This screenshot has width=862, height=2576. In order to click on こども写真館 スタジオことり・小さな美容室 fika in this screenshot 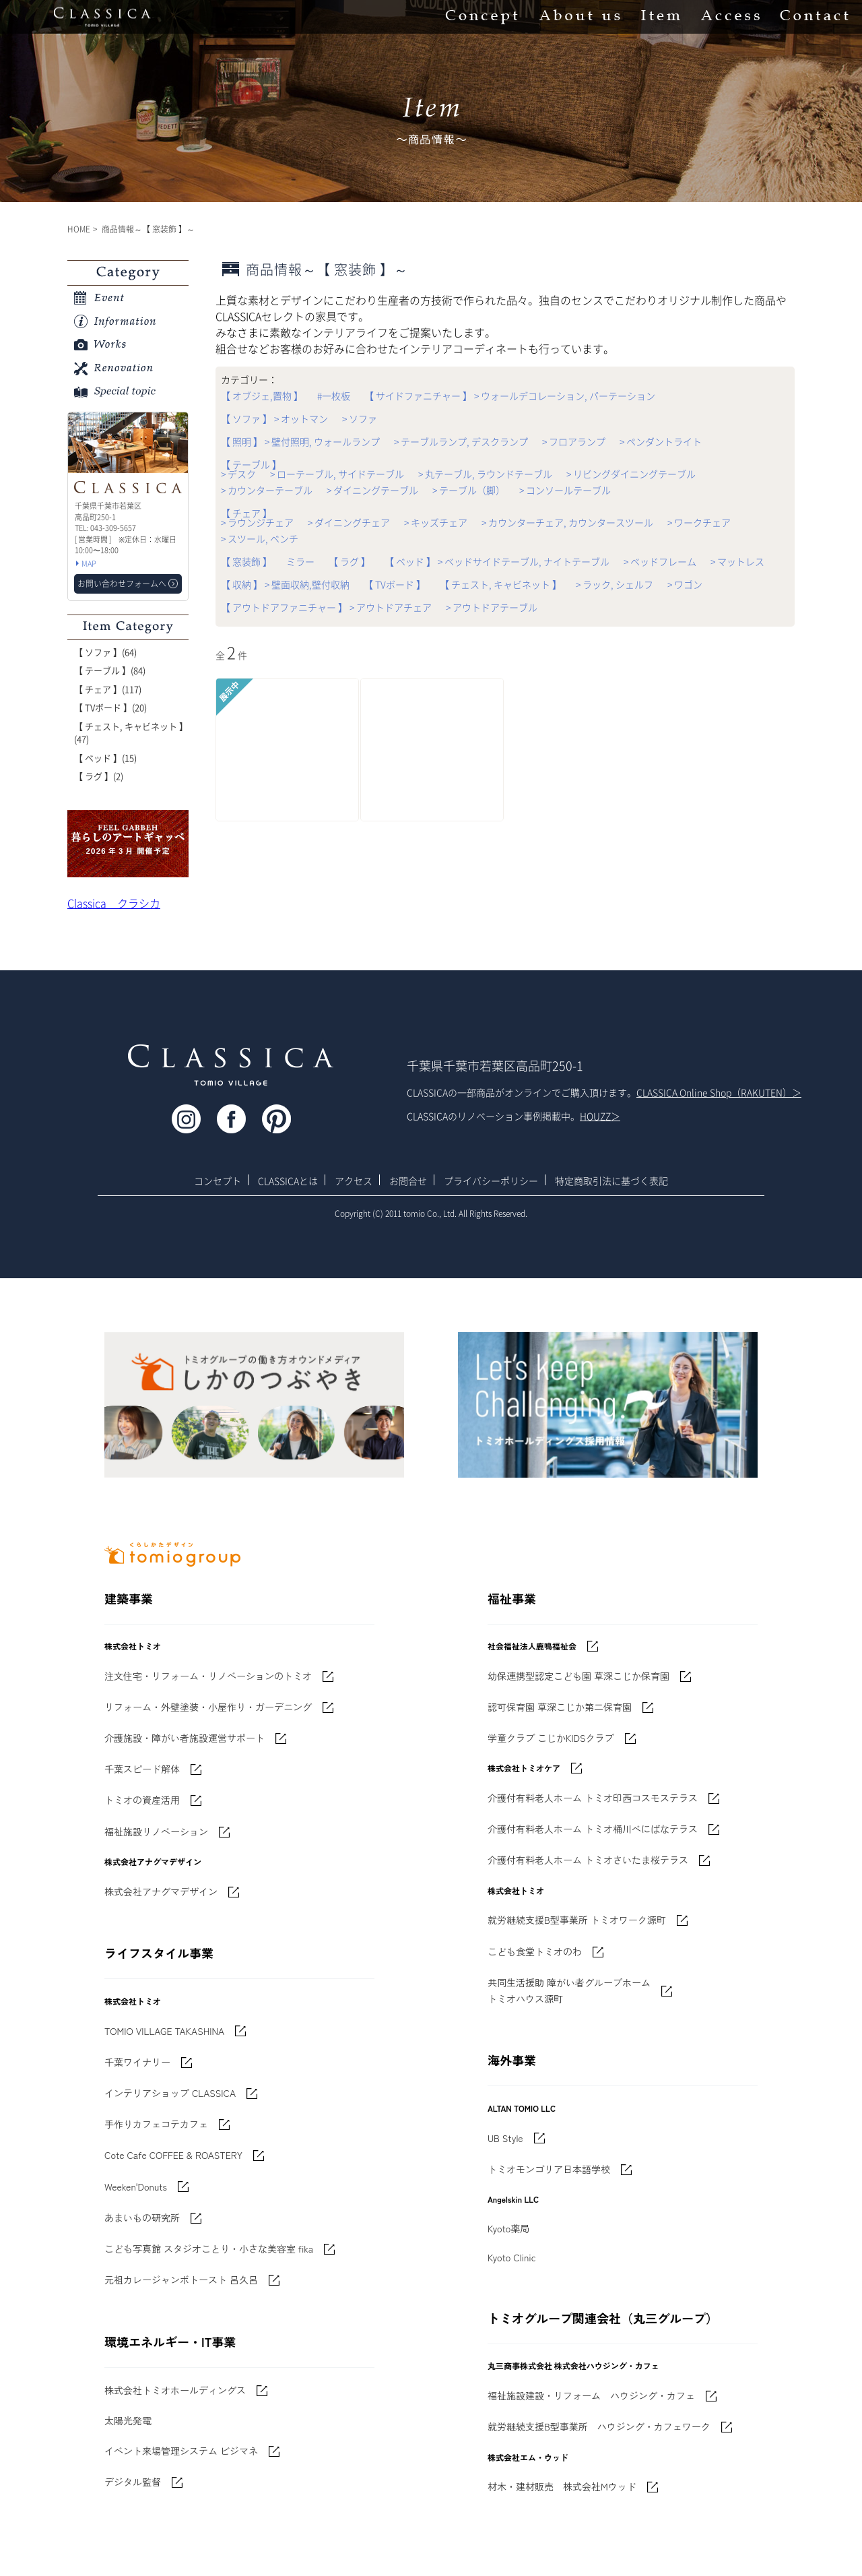, I will do `click(208, 2248)`.